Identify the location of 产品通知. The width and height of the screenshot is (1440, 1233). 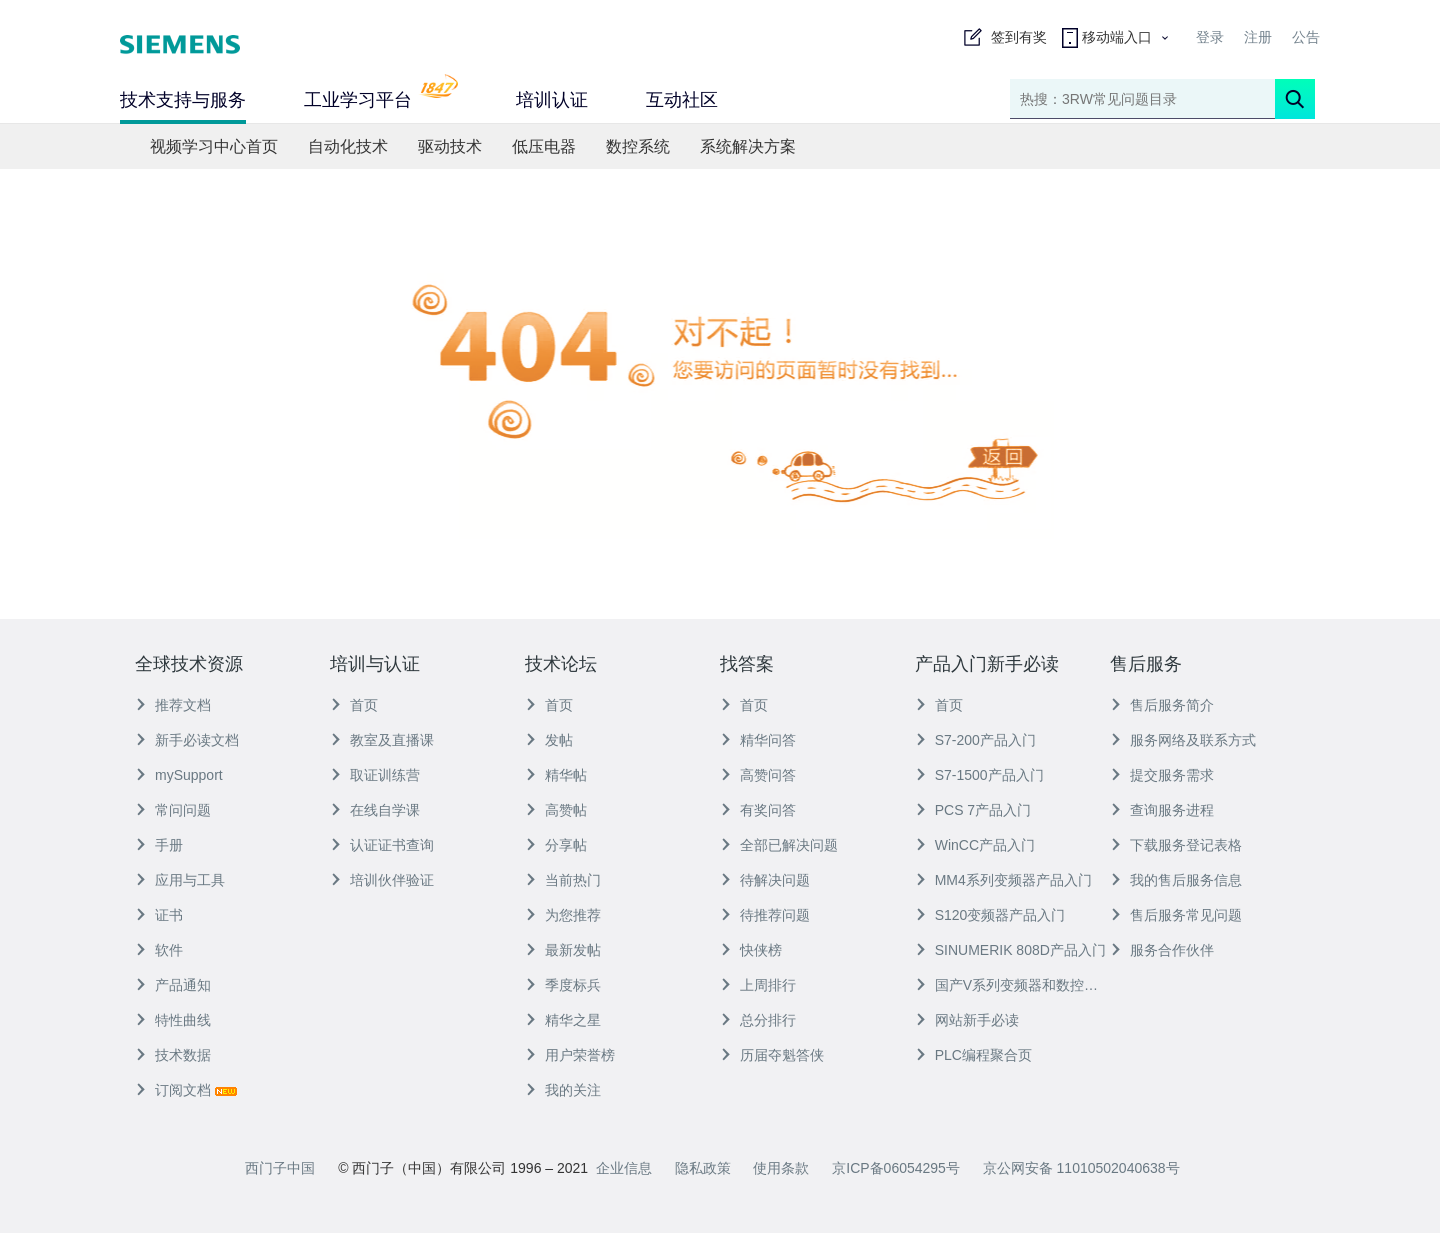
(173, 985).